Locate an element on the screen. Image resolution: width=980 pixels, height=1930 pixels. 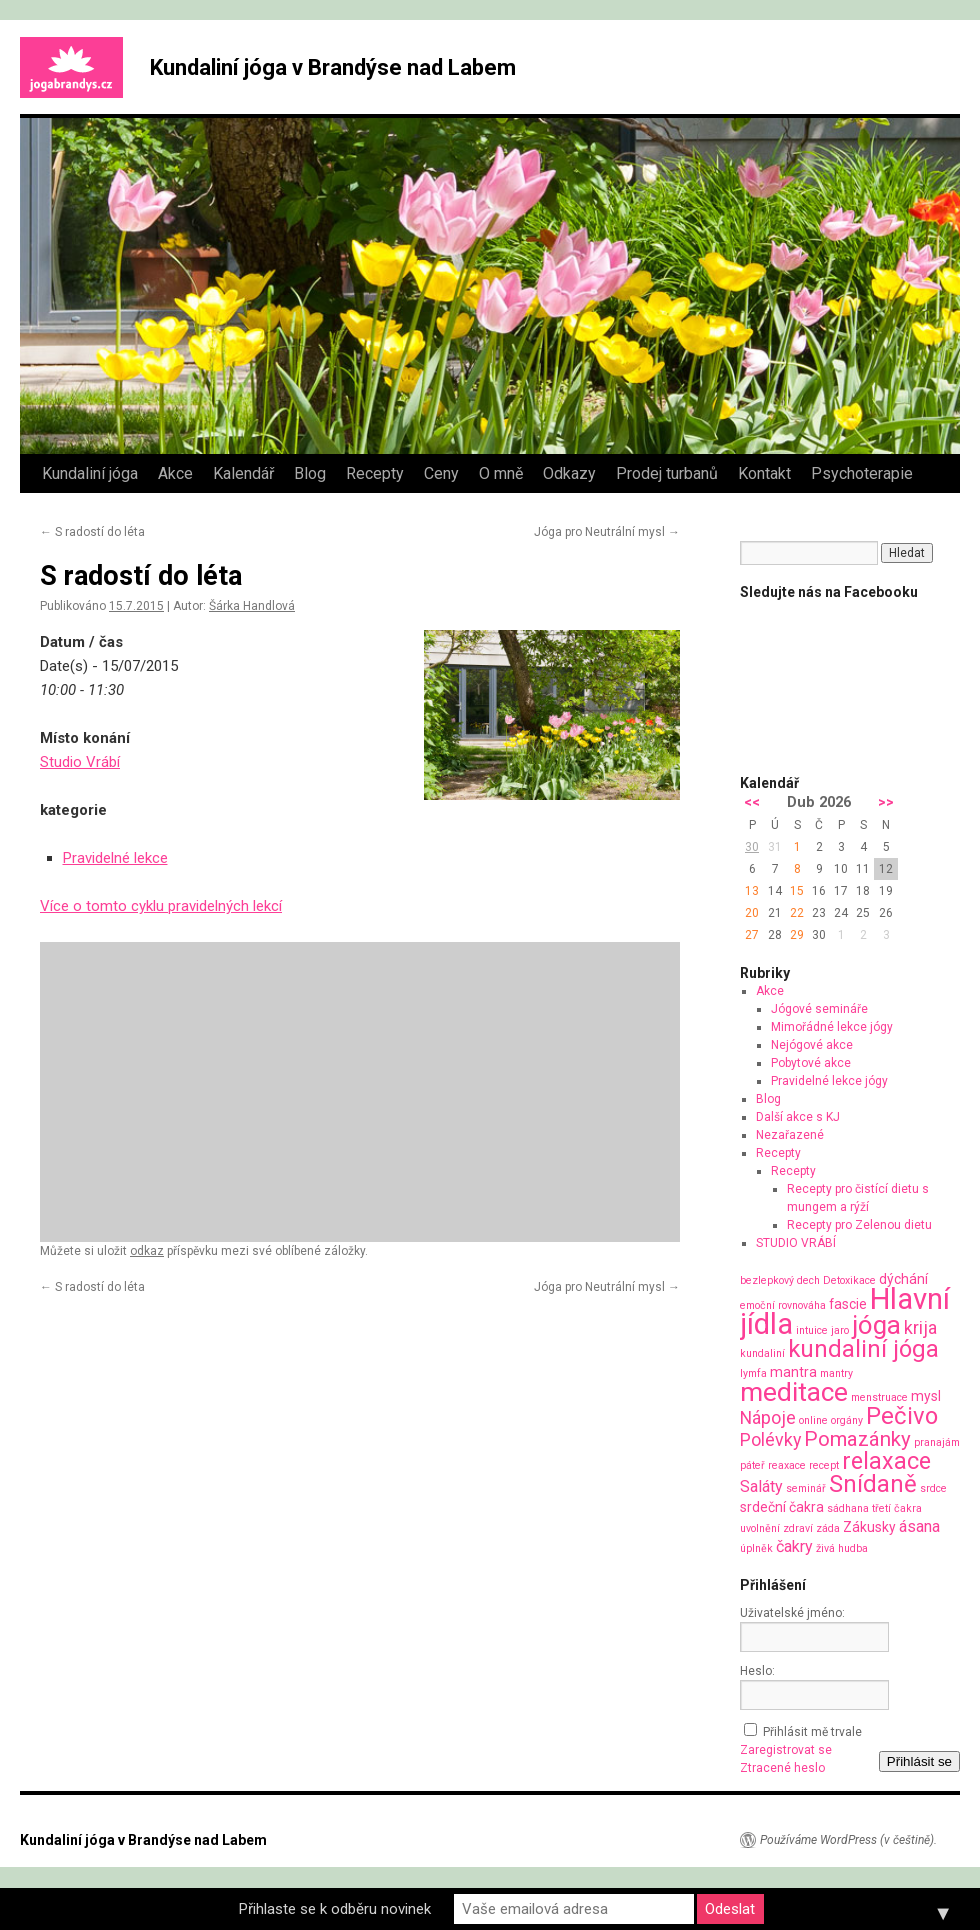
zdraví [zdraví (1 položka)] is located at coordinates (798, 1528).